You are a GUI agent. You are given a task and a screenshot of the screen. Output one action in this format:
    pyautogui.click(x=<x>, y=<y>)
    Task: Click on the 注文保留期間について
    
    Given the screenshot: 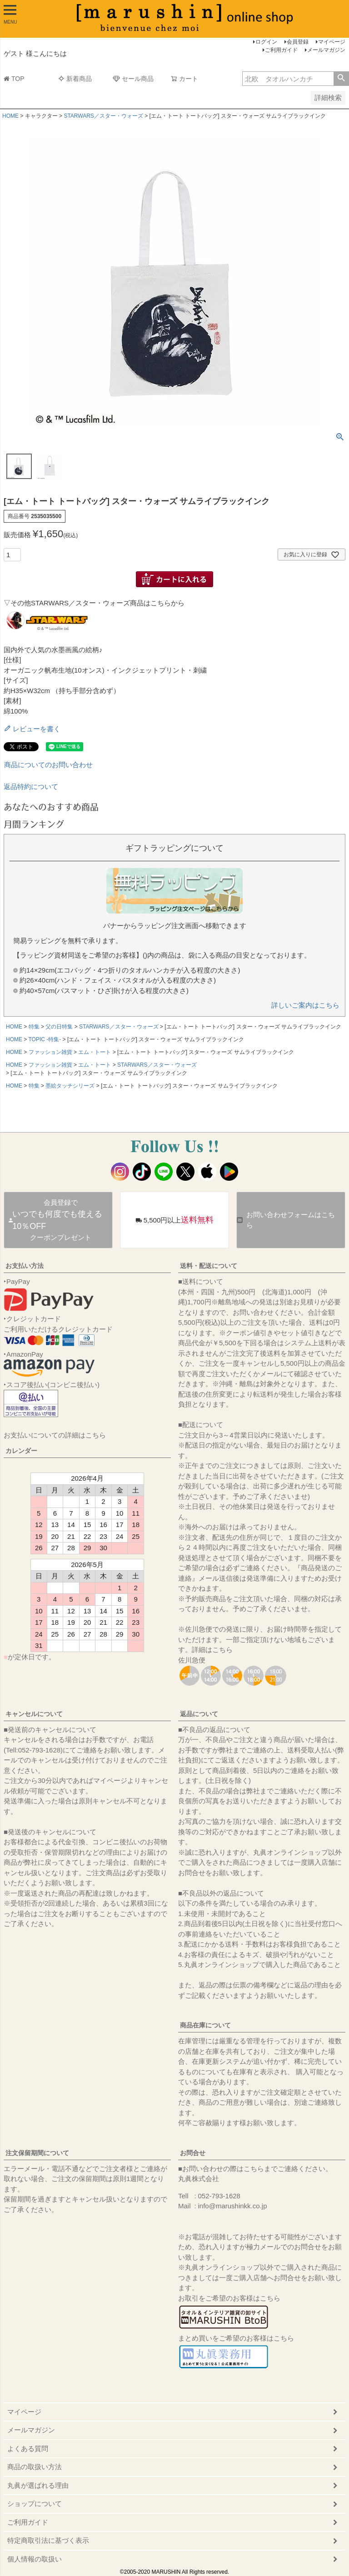 What is the action you would take?
    pyautogui.click(x=37, y=2153)
    